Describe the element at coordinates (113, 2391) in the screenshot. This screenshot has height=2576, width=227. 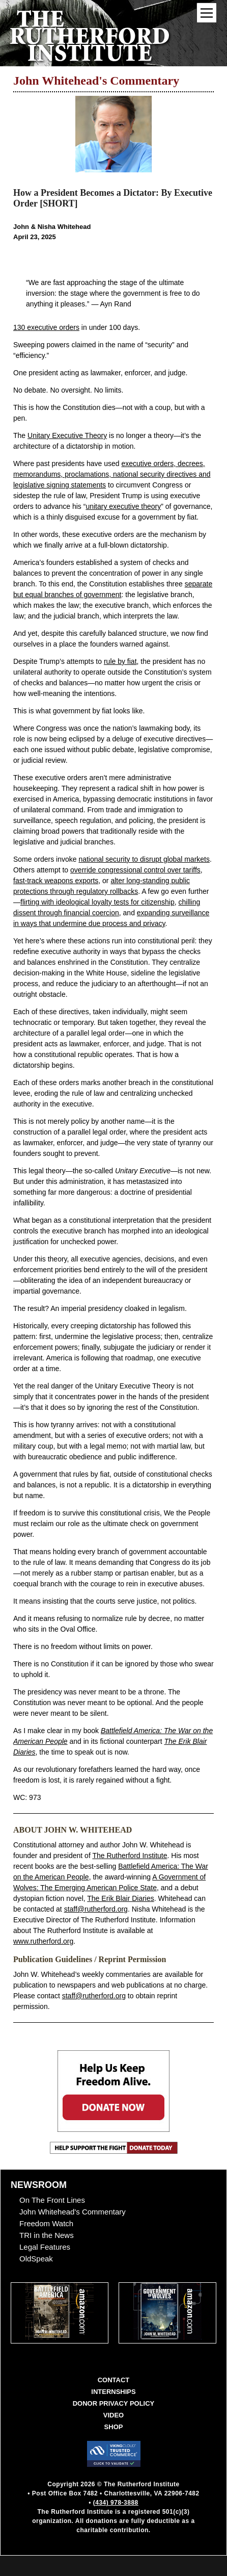
I see `Internships` at that location.